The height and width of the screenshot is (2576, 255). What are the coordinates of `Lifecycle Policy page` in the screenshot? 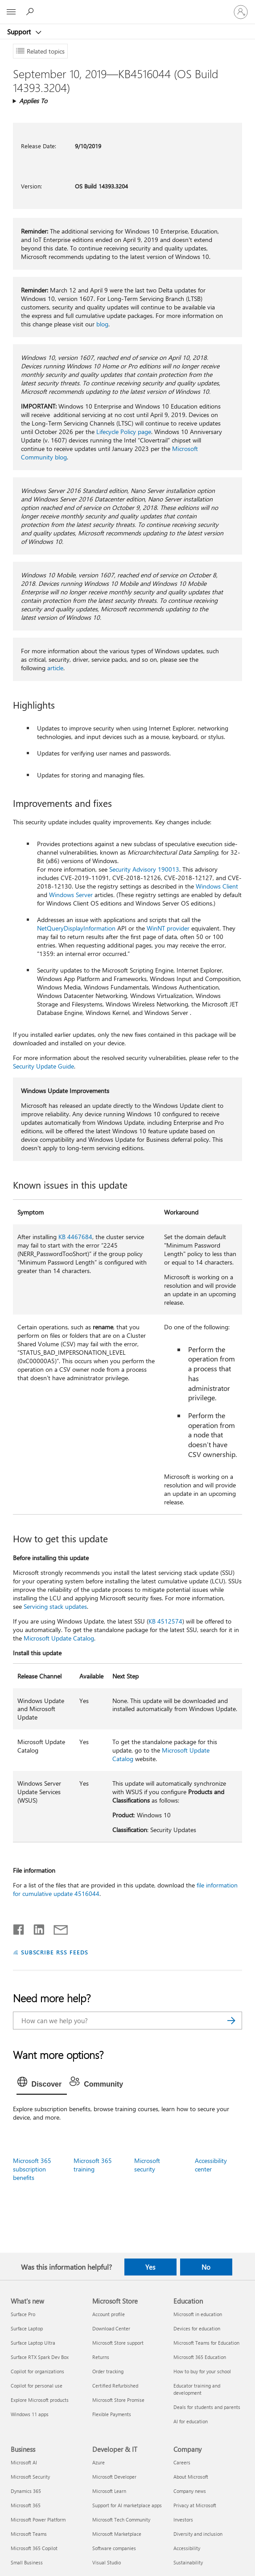 It's located at (123, 431).